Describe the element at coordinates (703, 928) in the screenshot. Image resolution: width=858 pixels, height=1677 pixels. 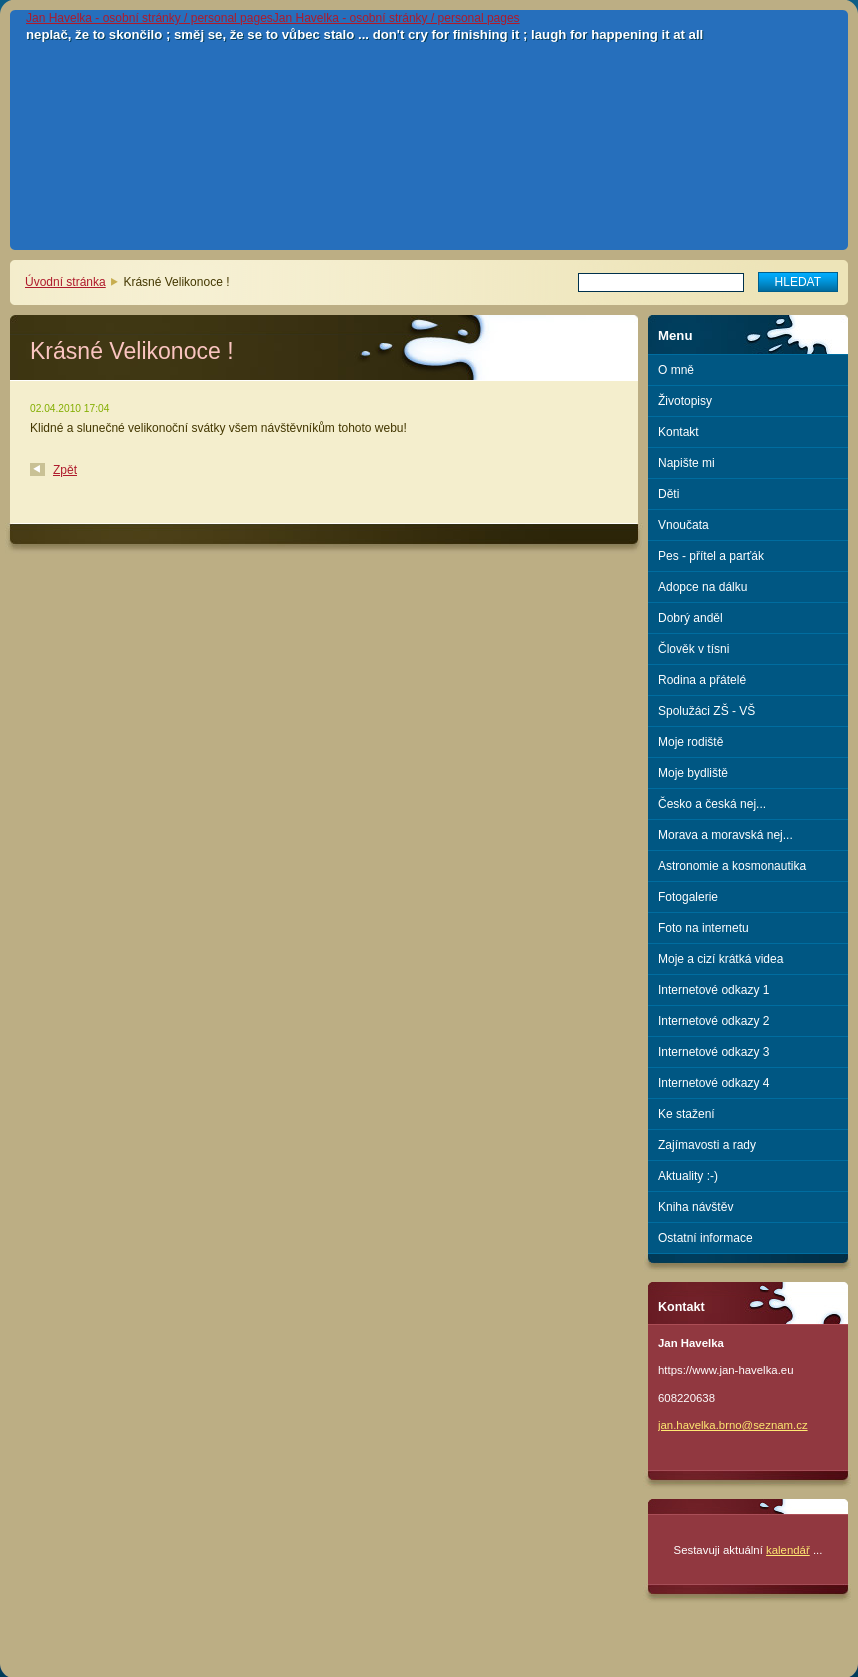
I see `Foto na internetu` at that location.